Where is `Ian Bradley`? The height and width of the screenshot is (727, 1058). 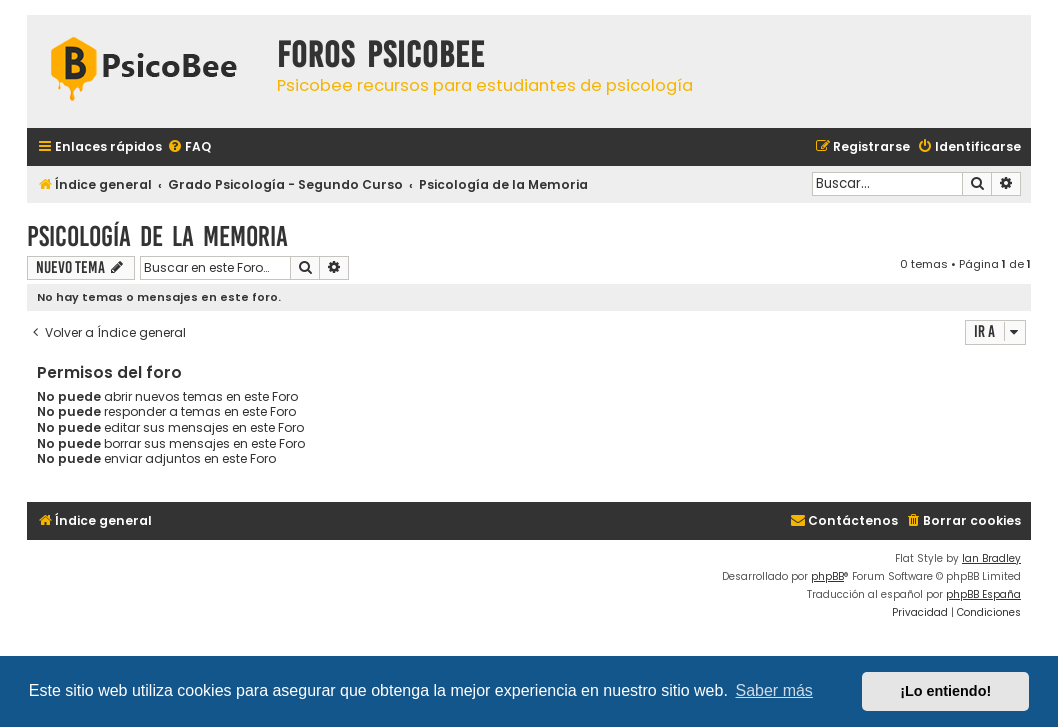
Ian Bradley is located at coordinates (991, 558).